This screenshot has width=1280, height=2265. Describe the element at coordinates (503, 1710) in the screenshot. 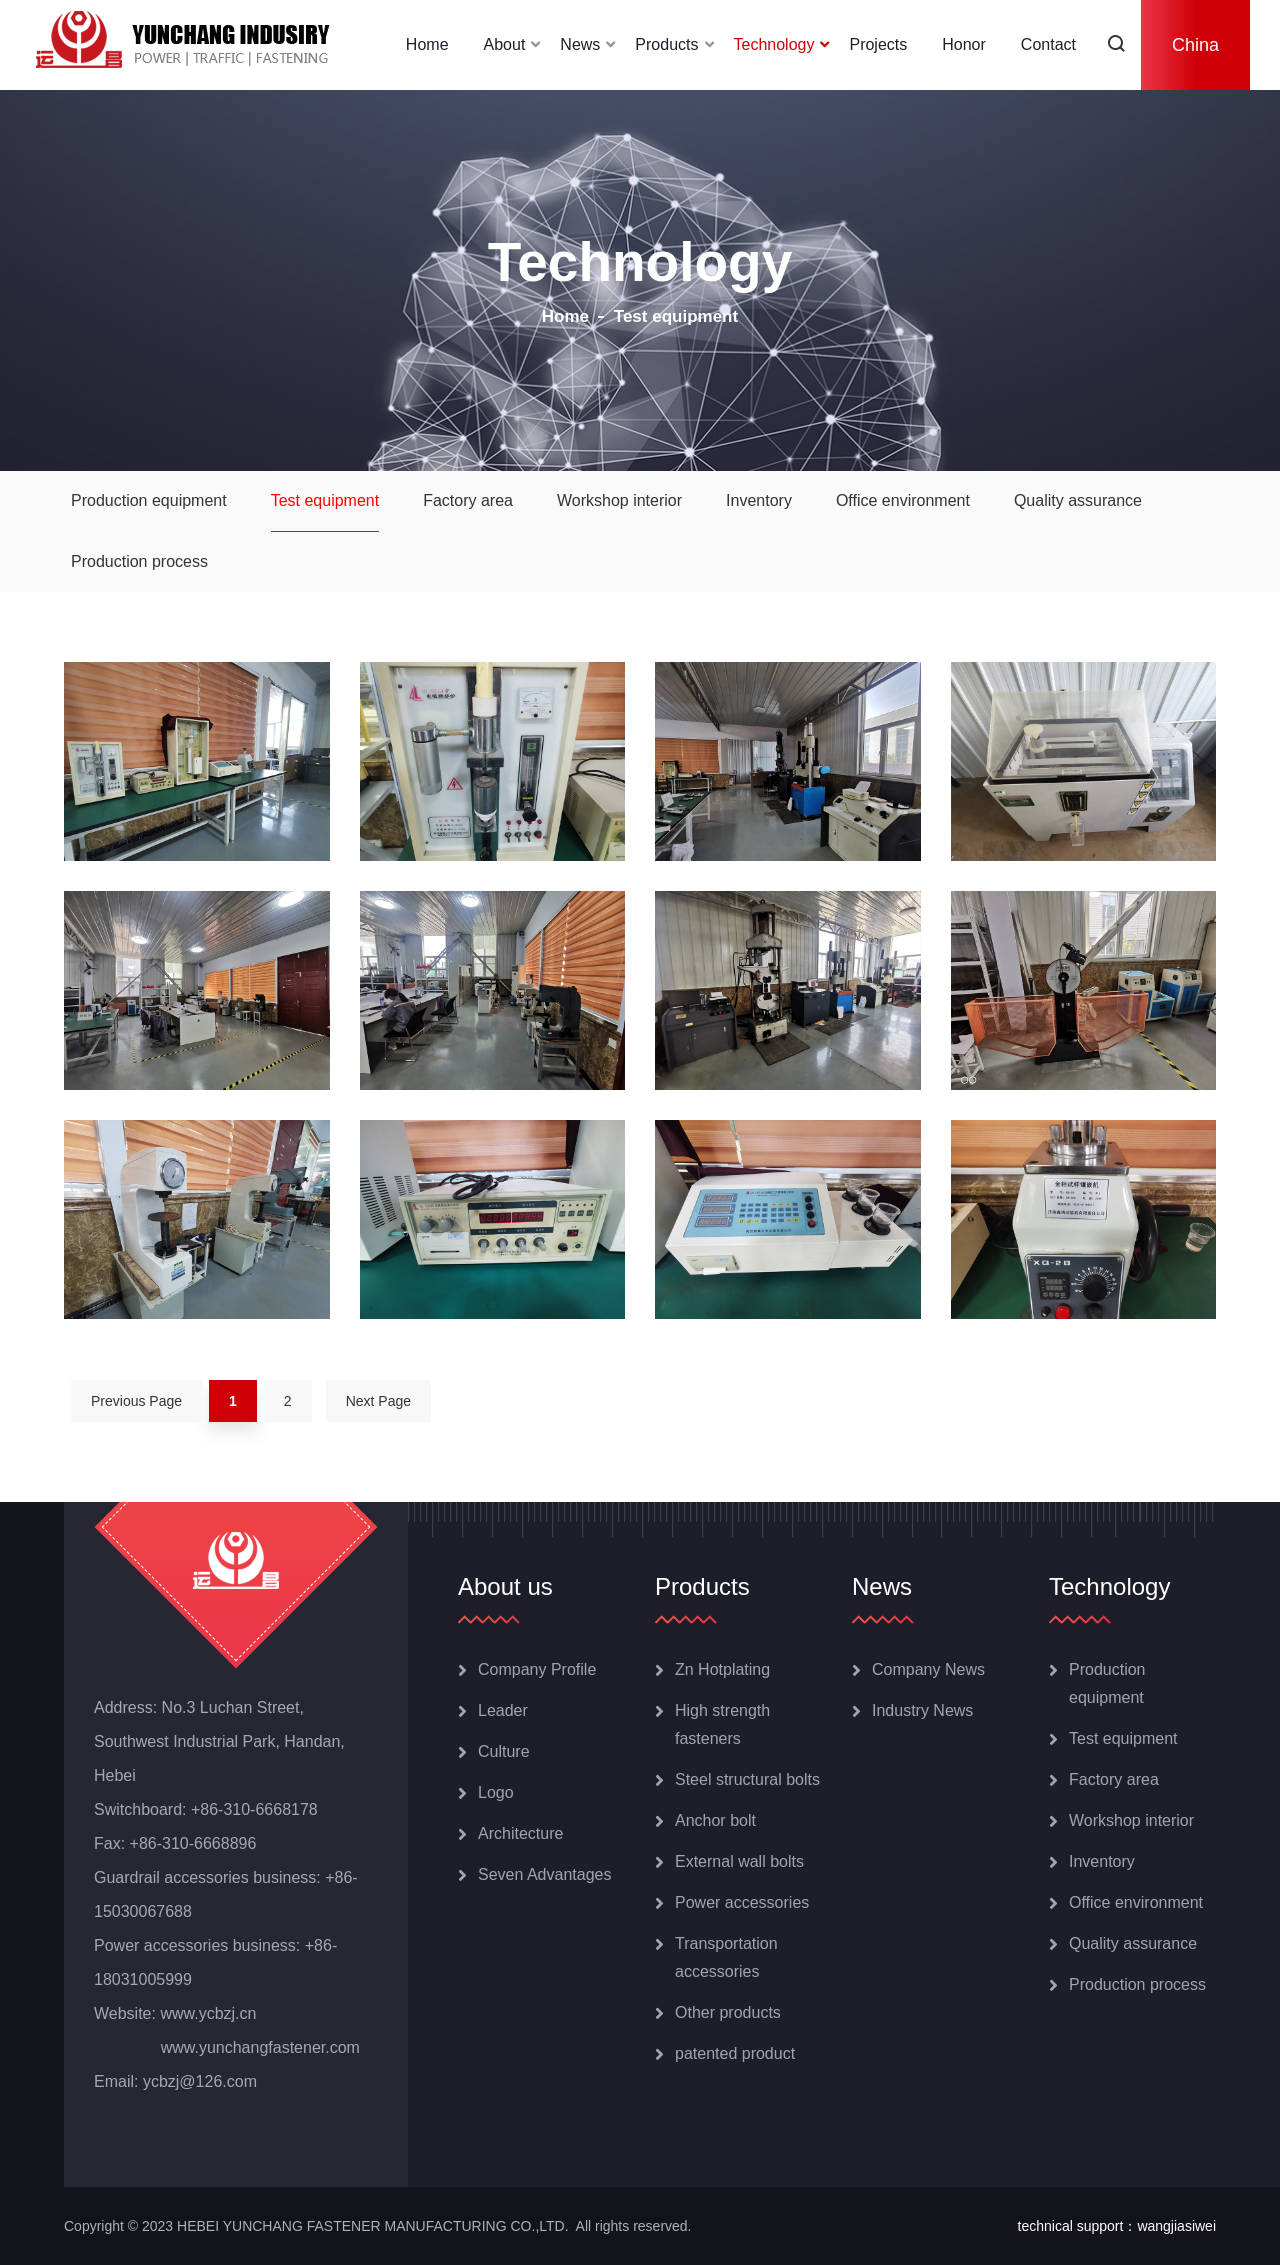

I see `Leader` at that location.